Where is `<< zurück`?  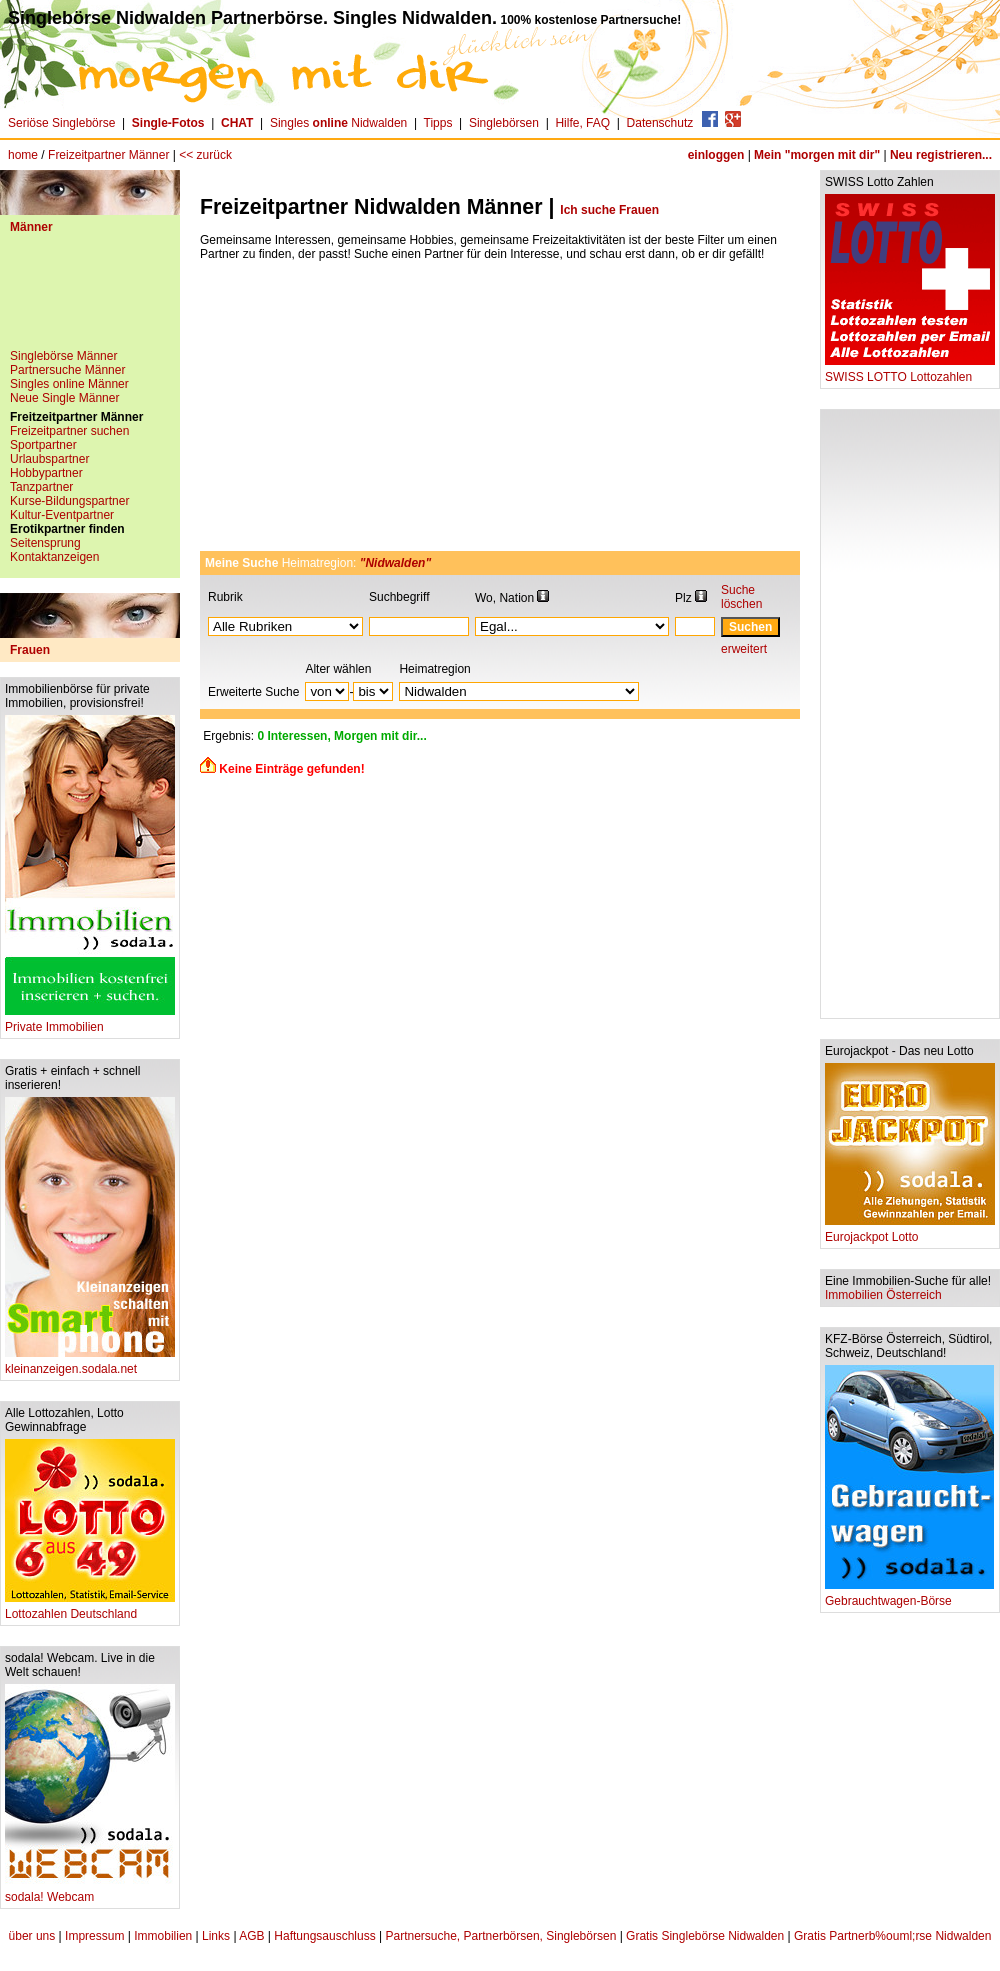 << zurück is located at coordinates (205, 155).